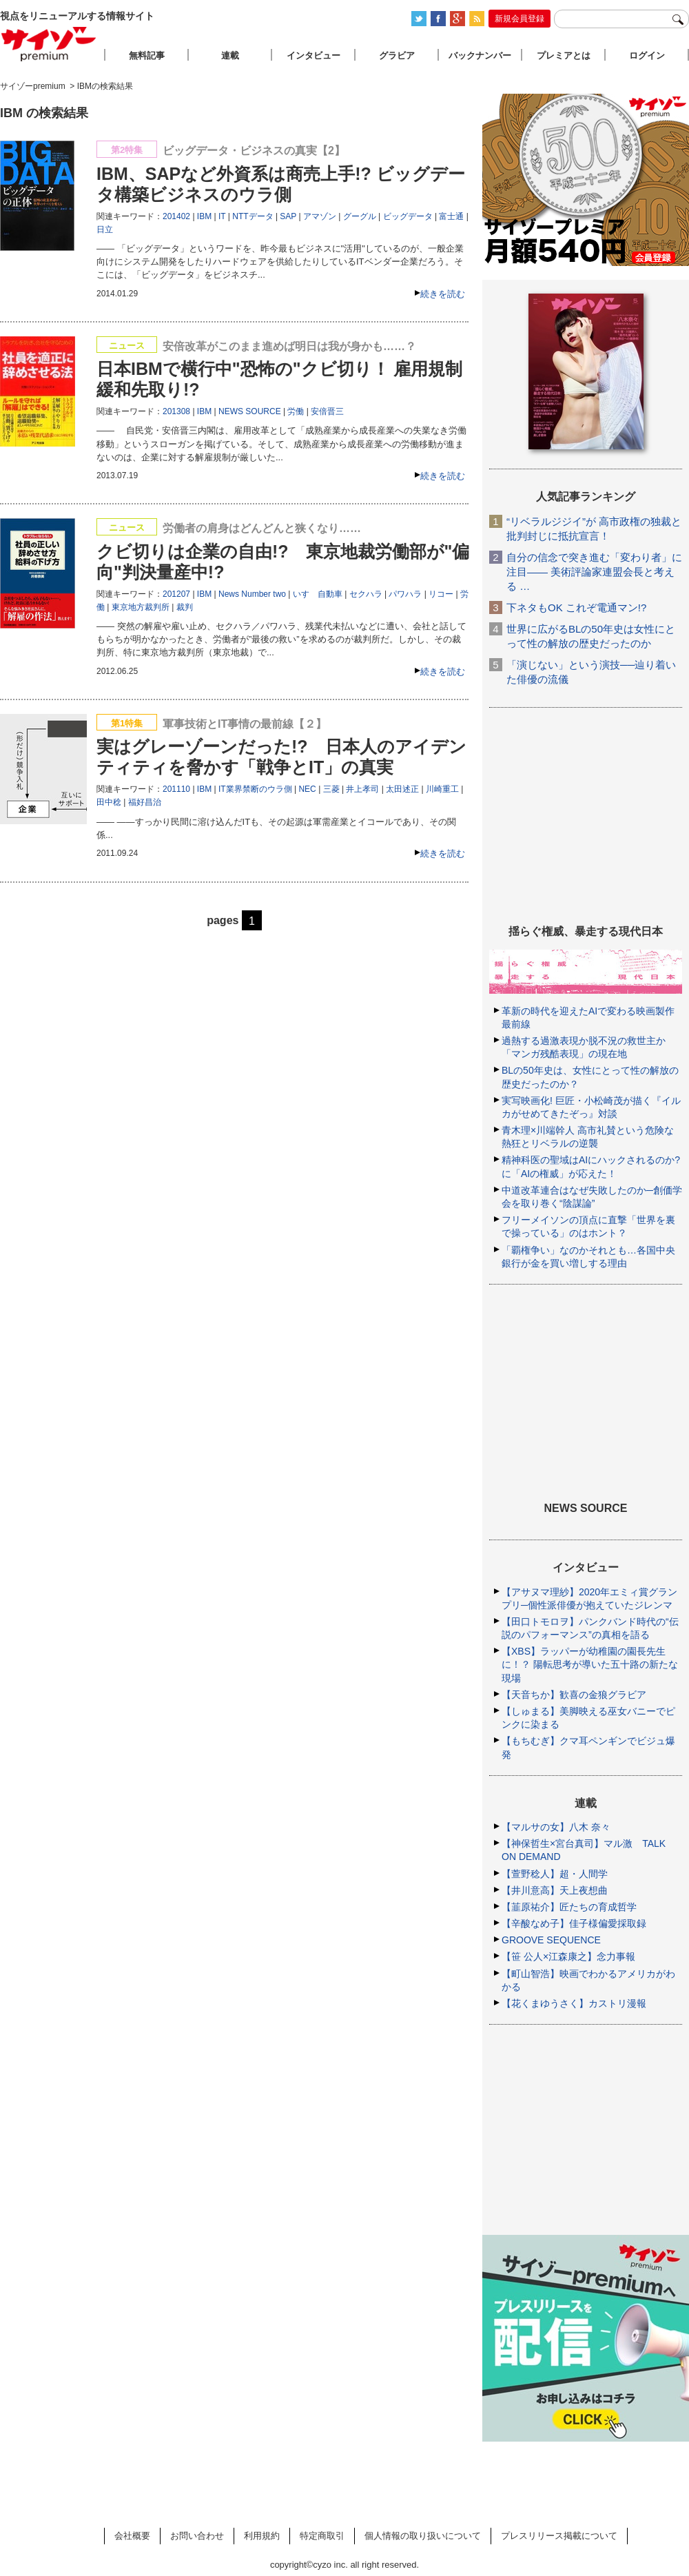 The height and width of the screenshot is (2576, 689). Describe the element at coordinates (184, 607) in the screenshot. I see `裁判` at that location.